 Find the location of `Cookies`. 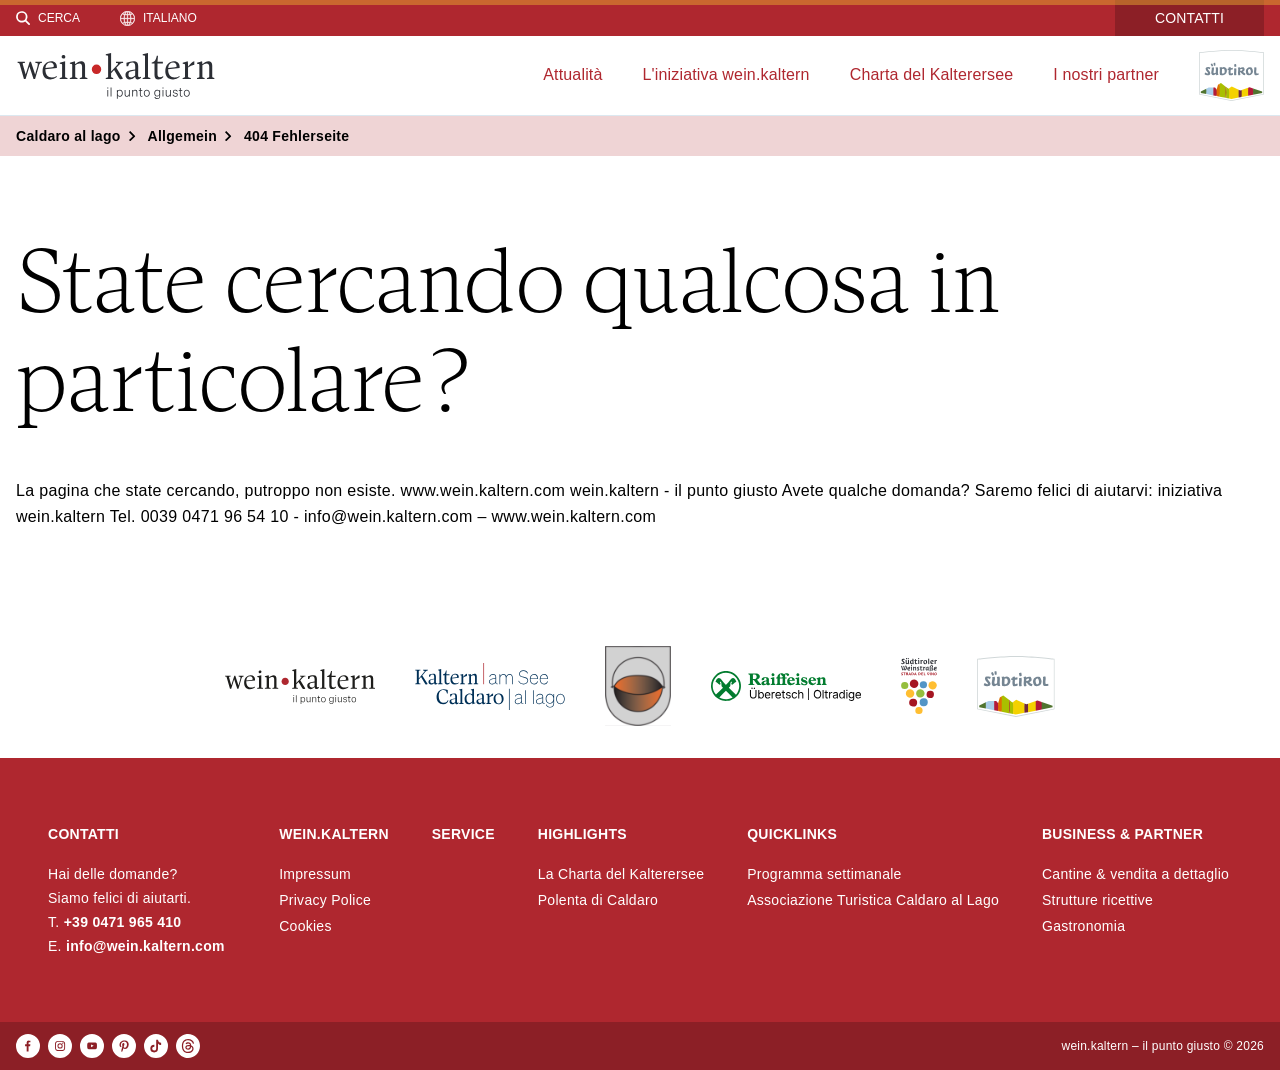

Cookies is located at coordinates (305, 926).